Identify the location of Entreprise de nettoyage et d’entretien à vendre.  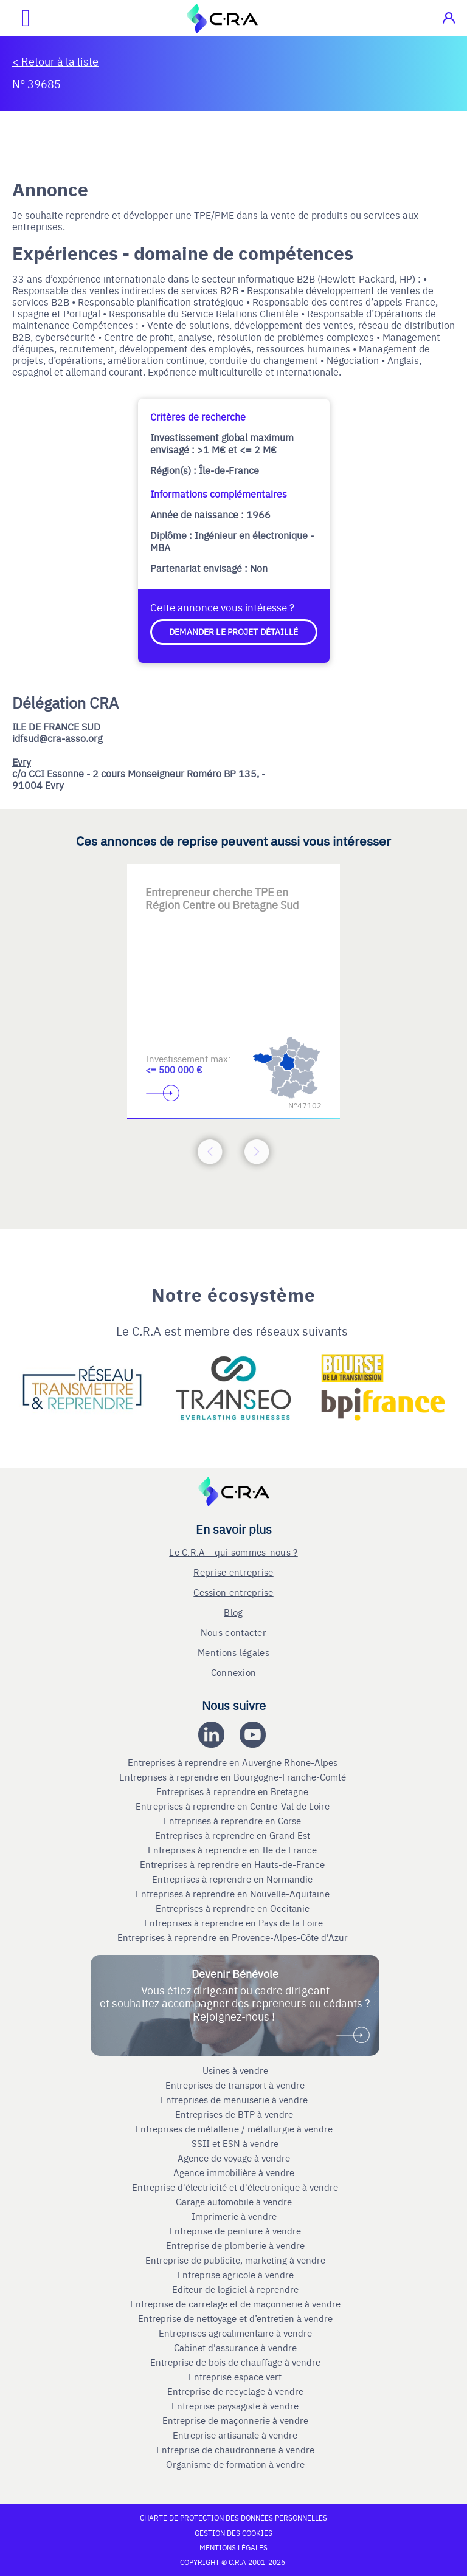
(235, 2318).